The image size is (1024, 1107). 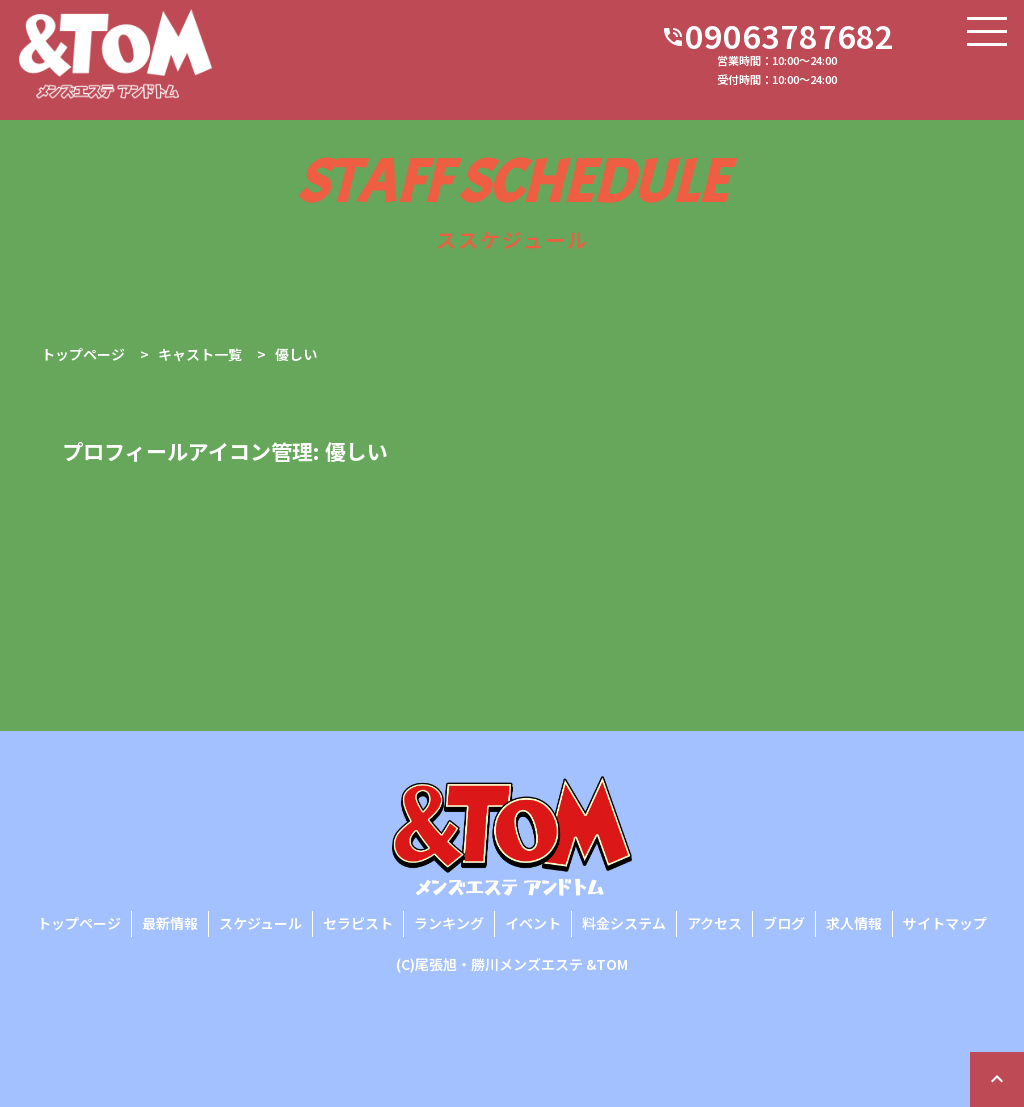 I want to click on 求人情報, so click(x=854, y=923).